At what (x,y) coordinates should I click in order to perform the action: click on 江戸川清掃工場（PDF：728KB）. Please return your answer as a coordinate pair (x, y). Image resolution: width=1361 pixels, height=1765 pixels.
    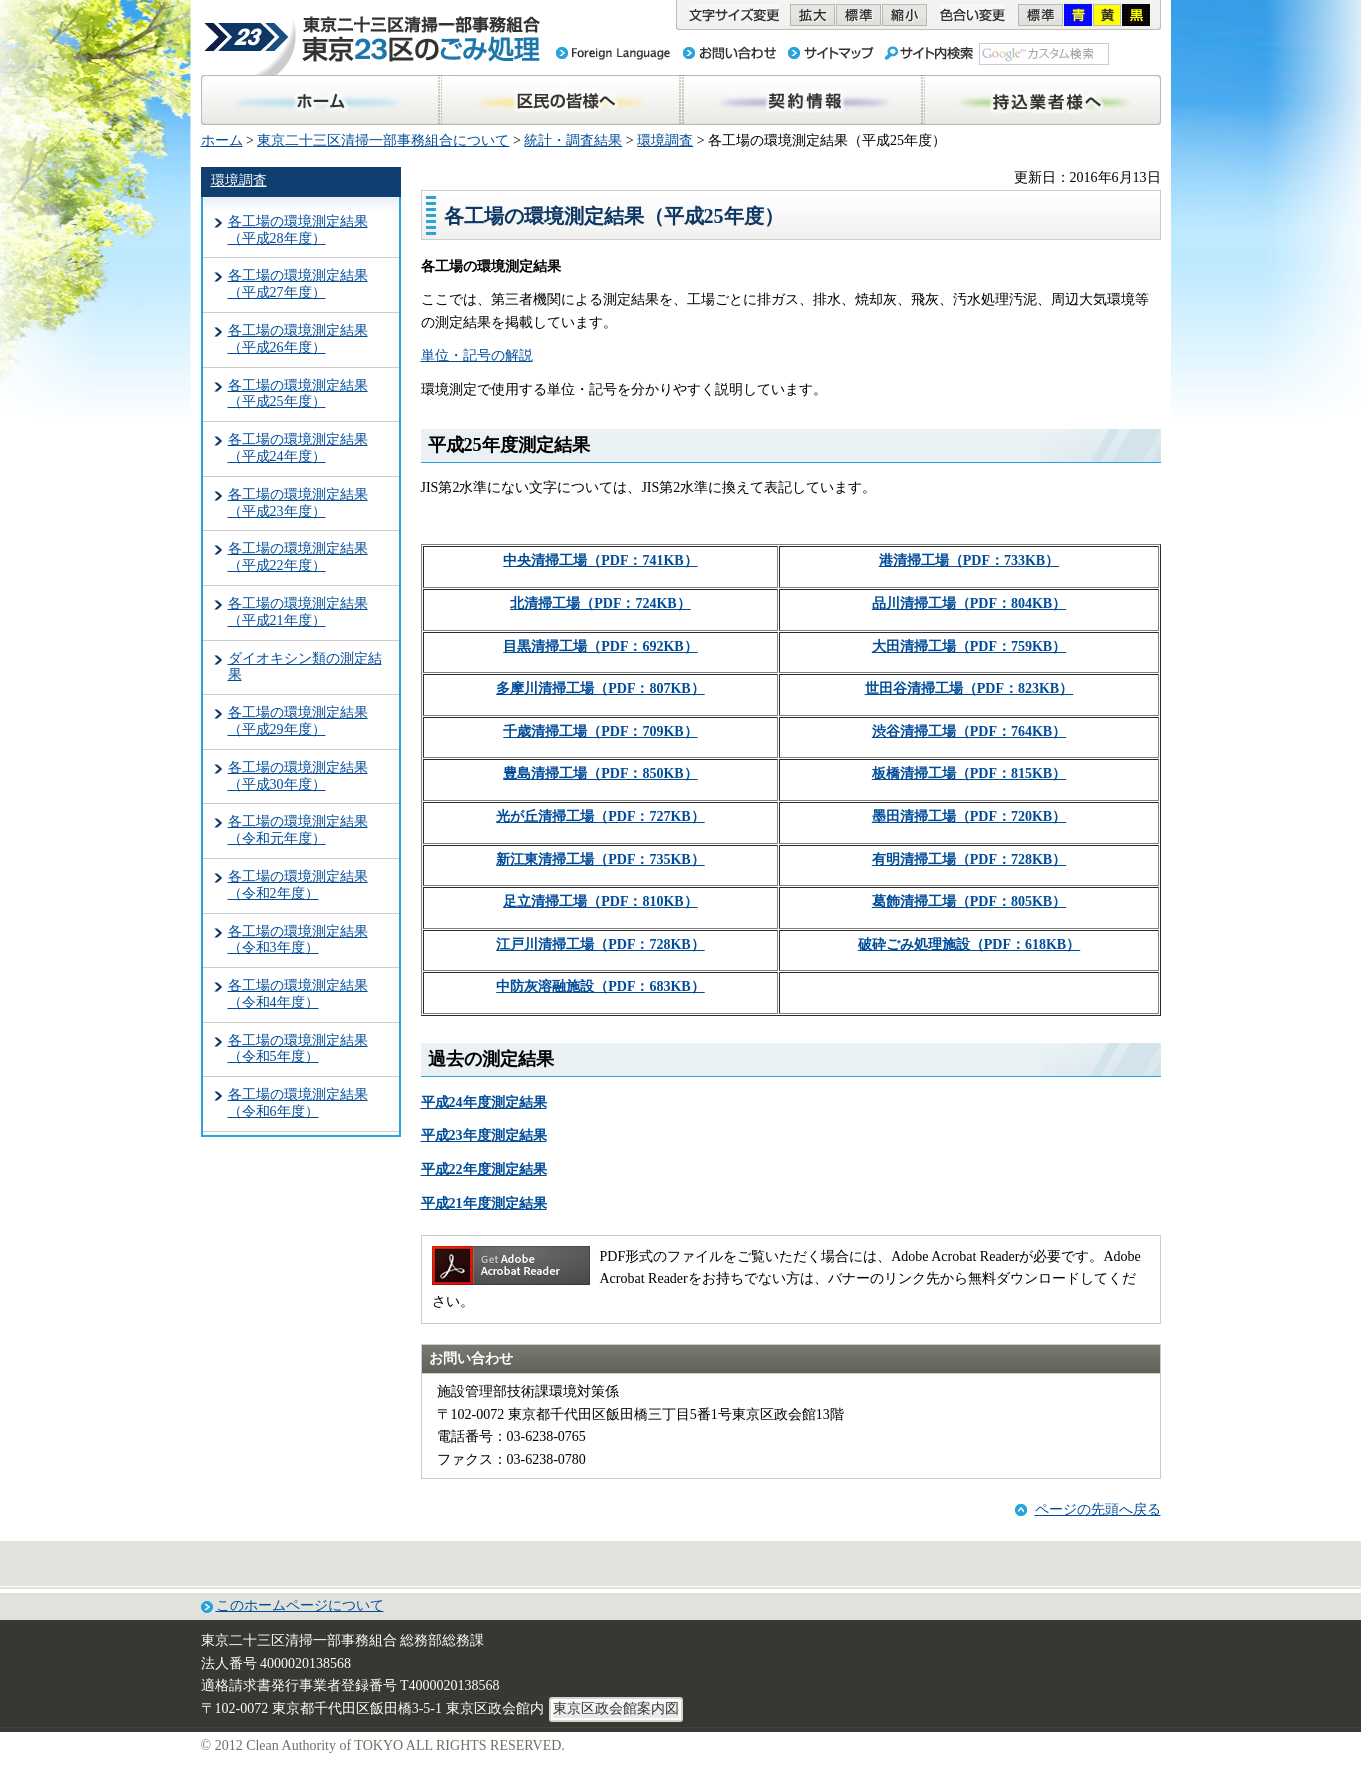
    Looking at the image, I should click on (600, 944).